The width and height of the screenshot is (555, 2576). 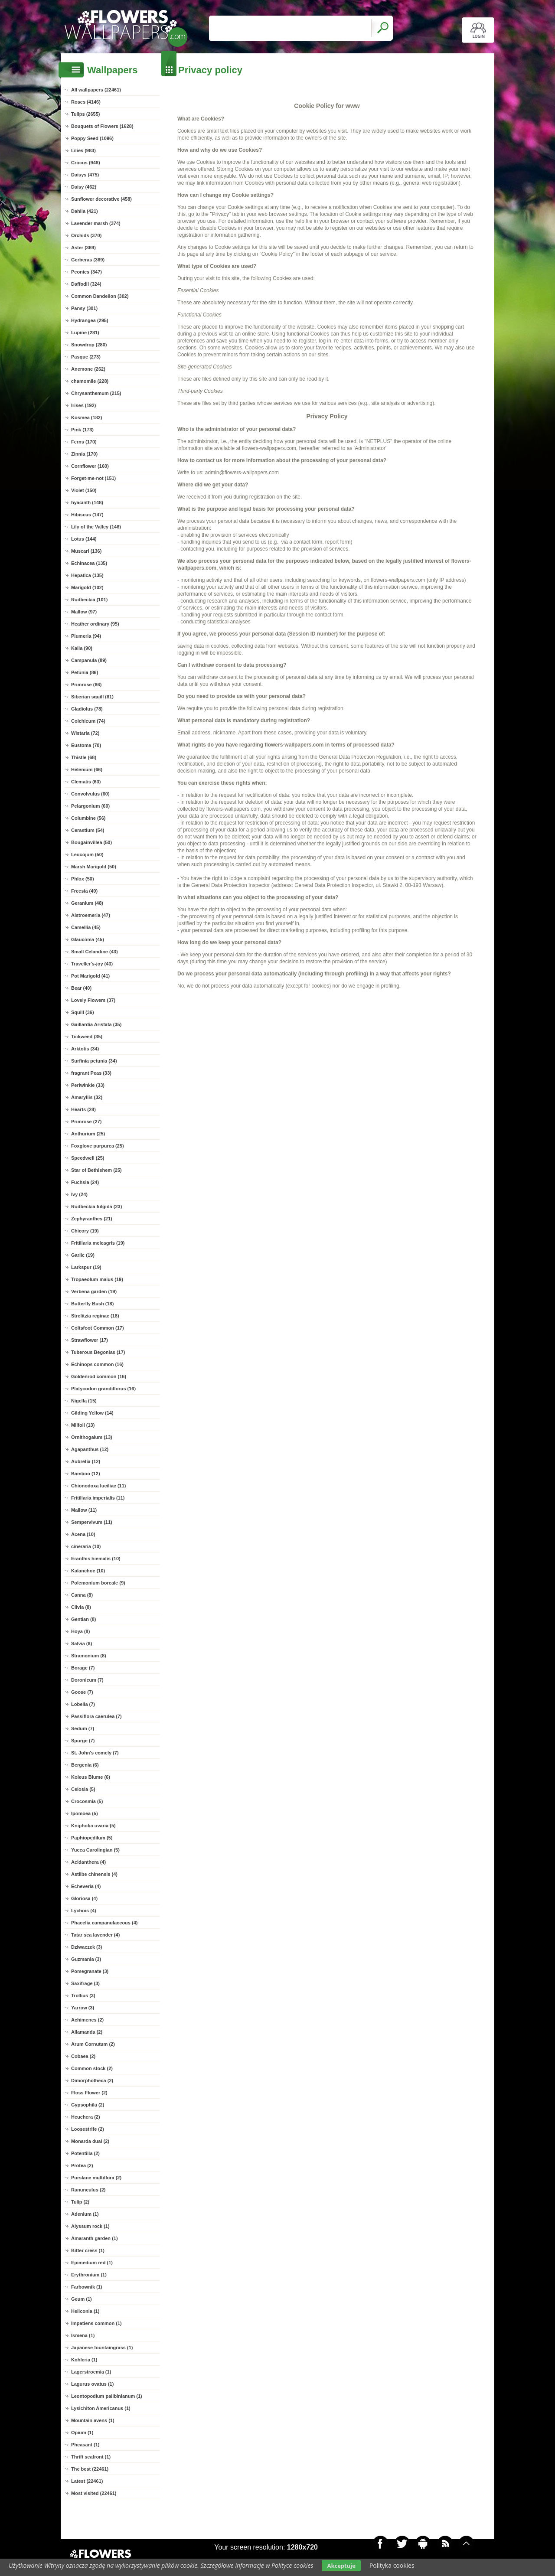 I want to click on Bouquets of Flowers (1628), so click(x=102, y=126).